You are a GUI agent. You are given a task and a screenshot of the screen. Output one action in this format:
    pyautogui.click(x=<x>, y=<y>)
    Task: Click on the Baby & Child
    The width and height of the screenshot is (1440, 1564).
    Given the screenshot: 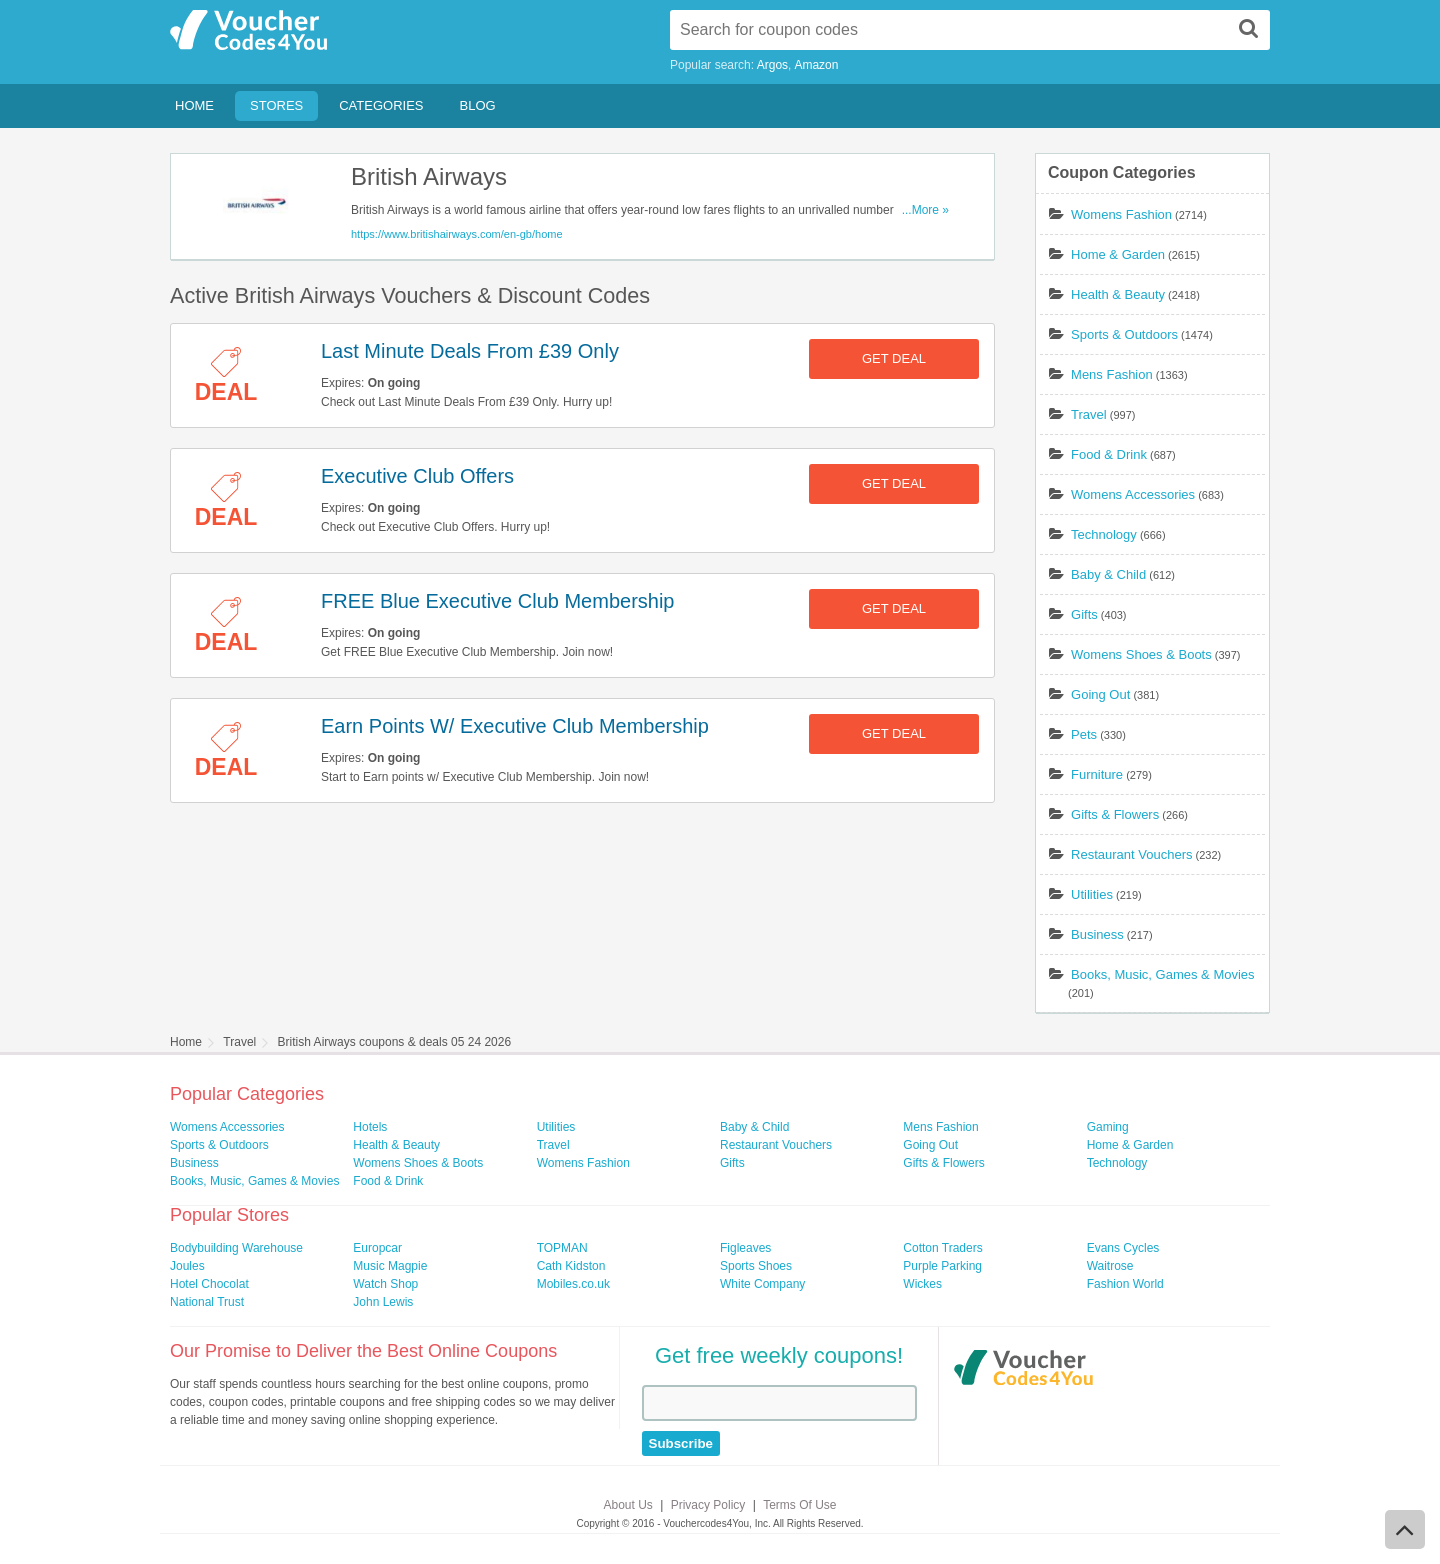 What is the action you would take?
    pyautogui.click(x=1108, y=574)
    